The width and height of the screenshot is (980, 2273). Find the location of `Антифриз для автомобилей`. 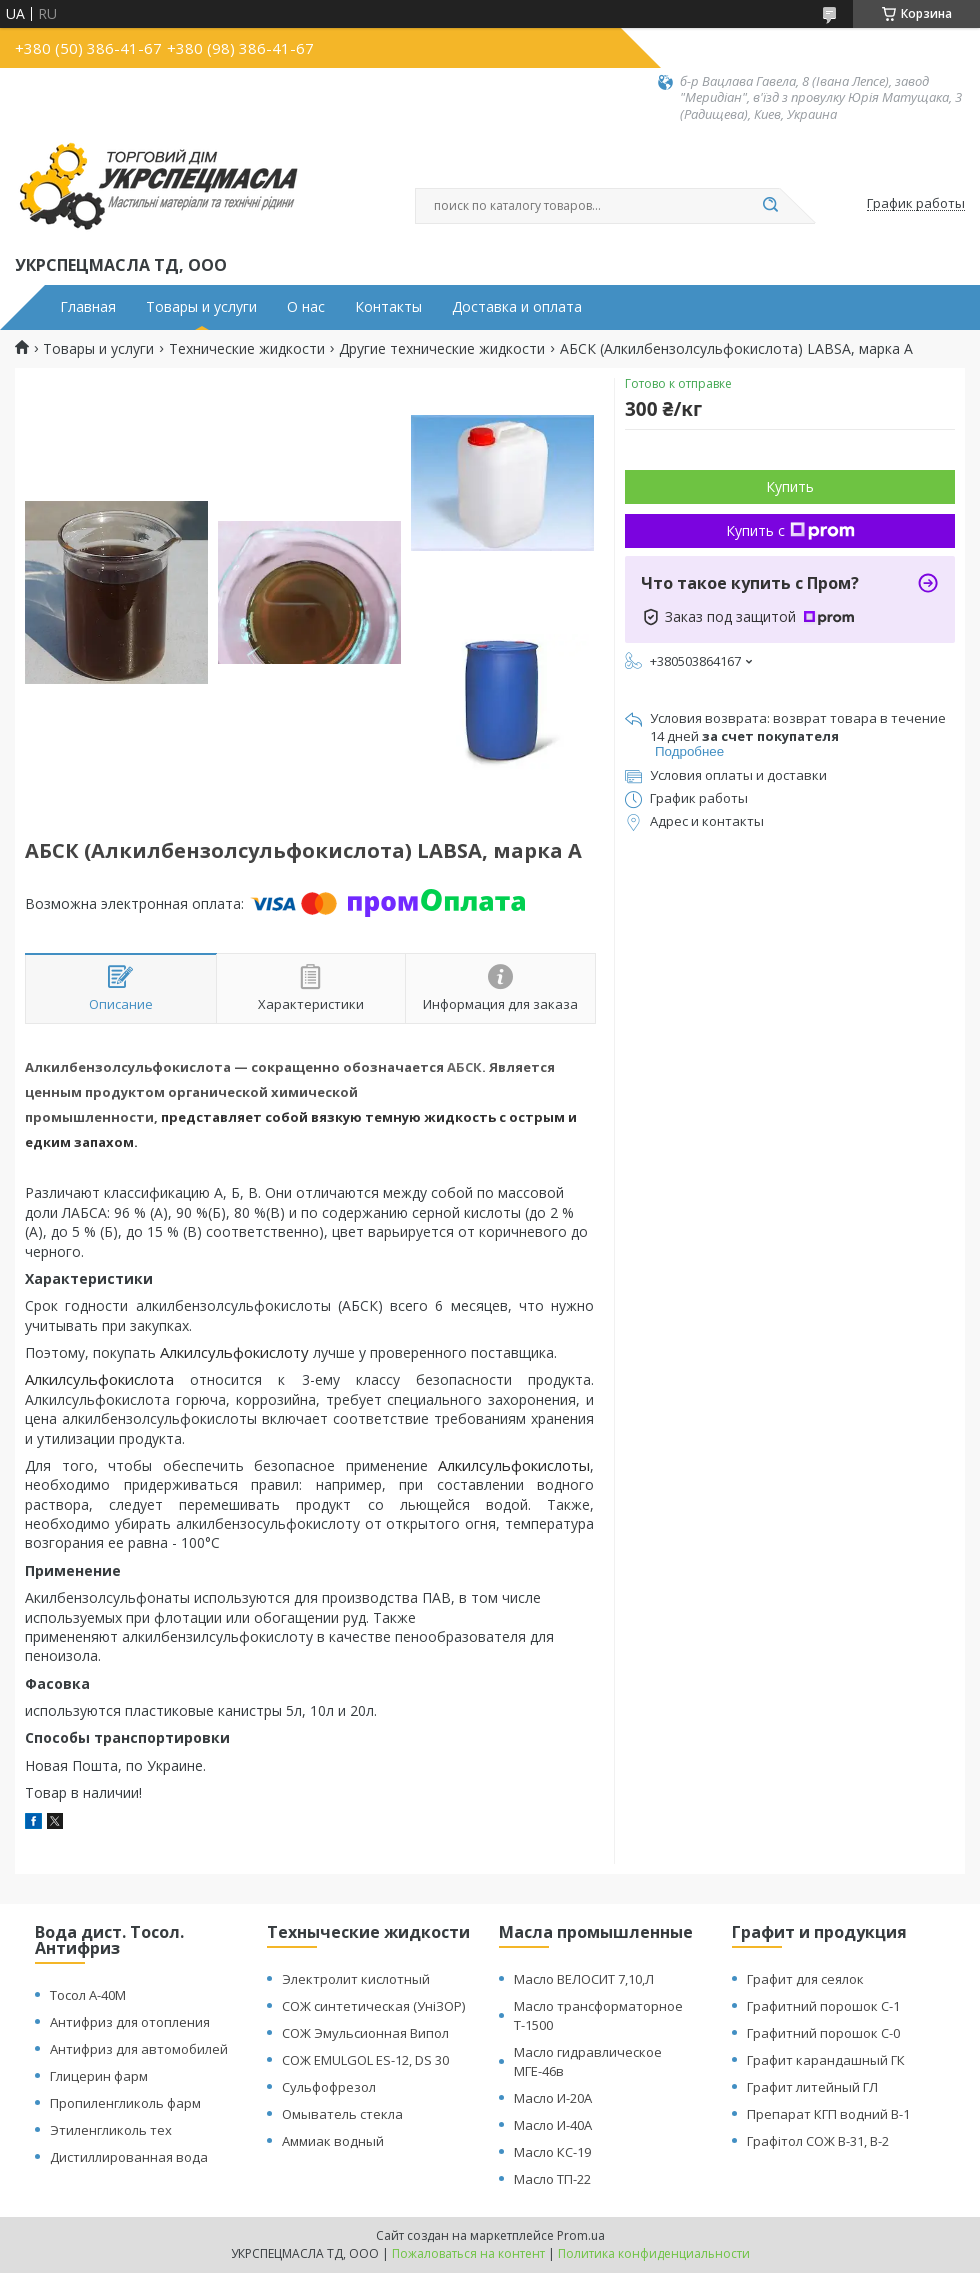

Антифриз для автомобилей is located at coordinates (139, 2049).